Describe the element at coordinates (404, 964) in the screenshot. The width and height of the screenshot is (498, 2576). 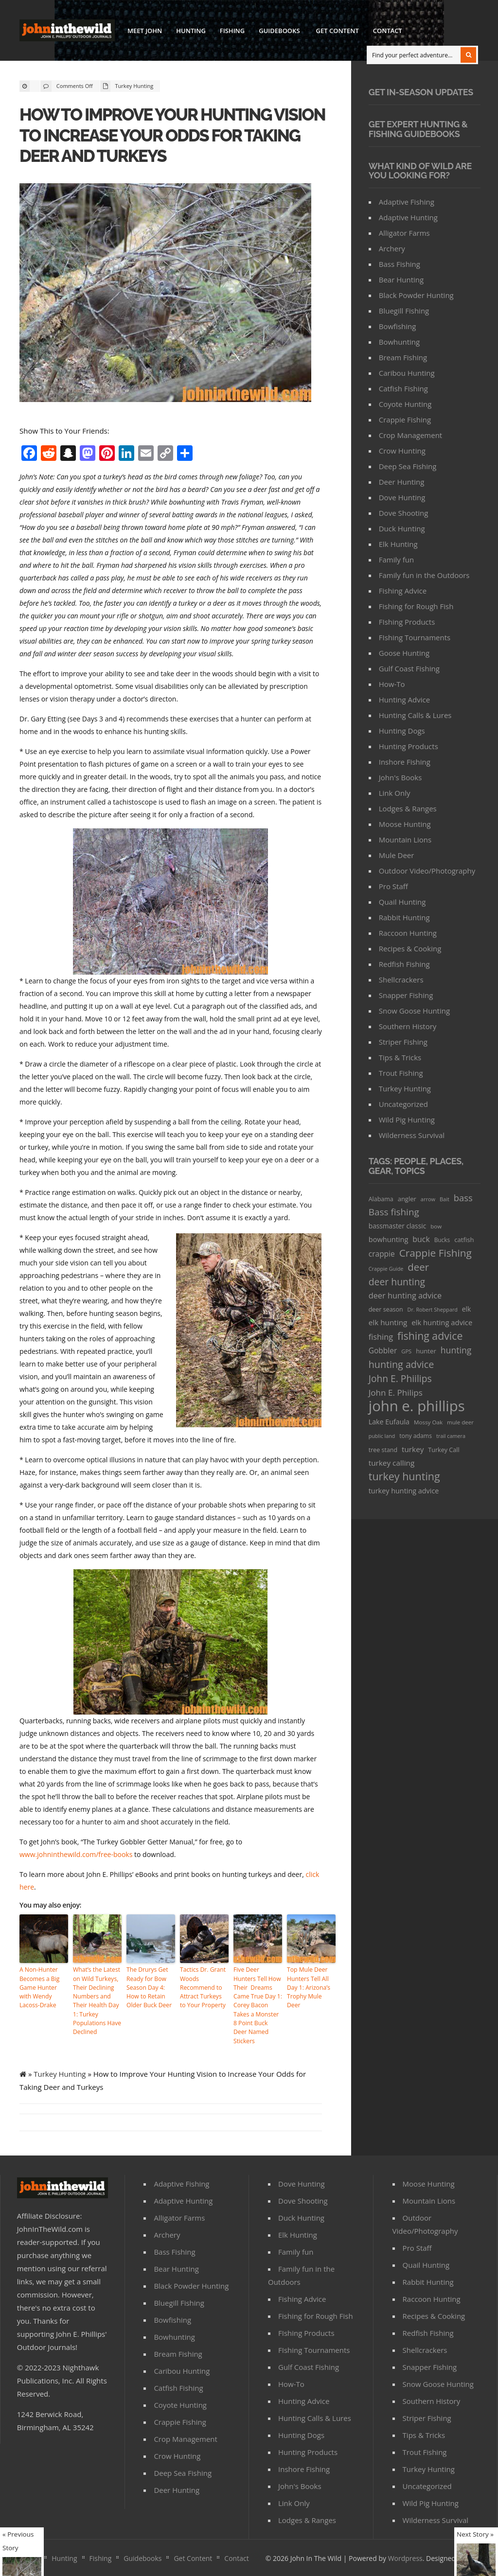
I see `Redfish Fishing` at that location.